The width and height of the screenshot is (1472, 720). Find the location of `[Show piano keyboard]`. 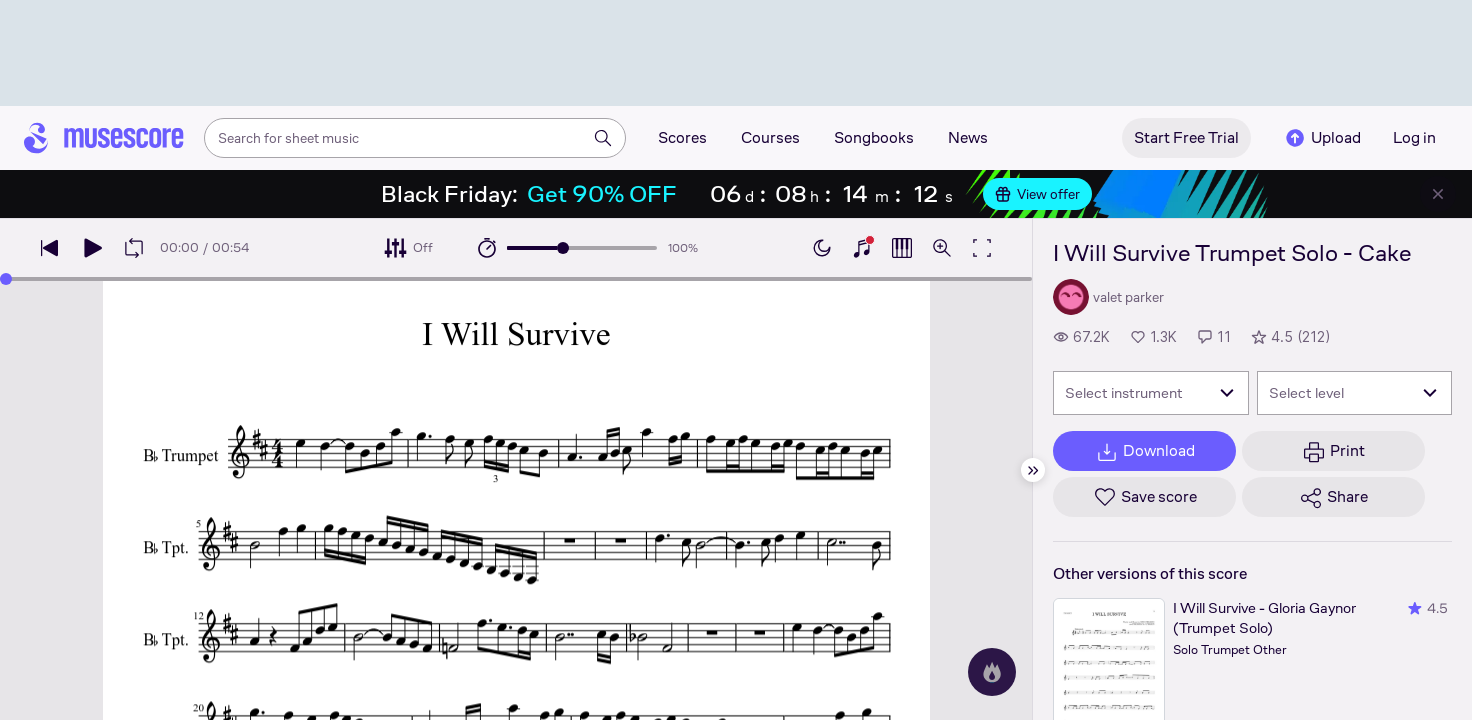

[Show piano keyboard] is located at coordinates (862, 248).